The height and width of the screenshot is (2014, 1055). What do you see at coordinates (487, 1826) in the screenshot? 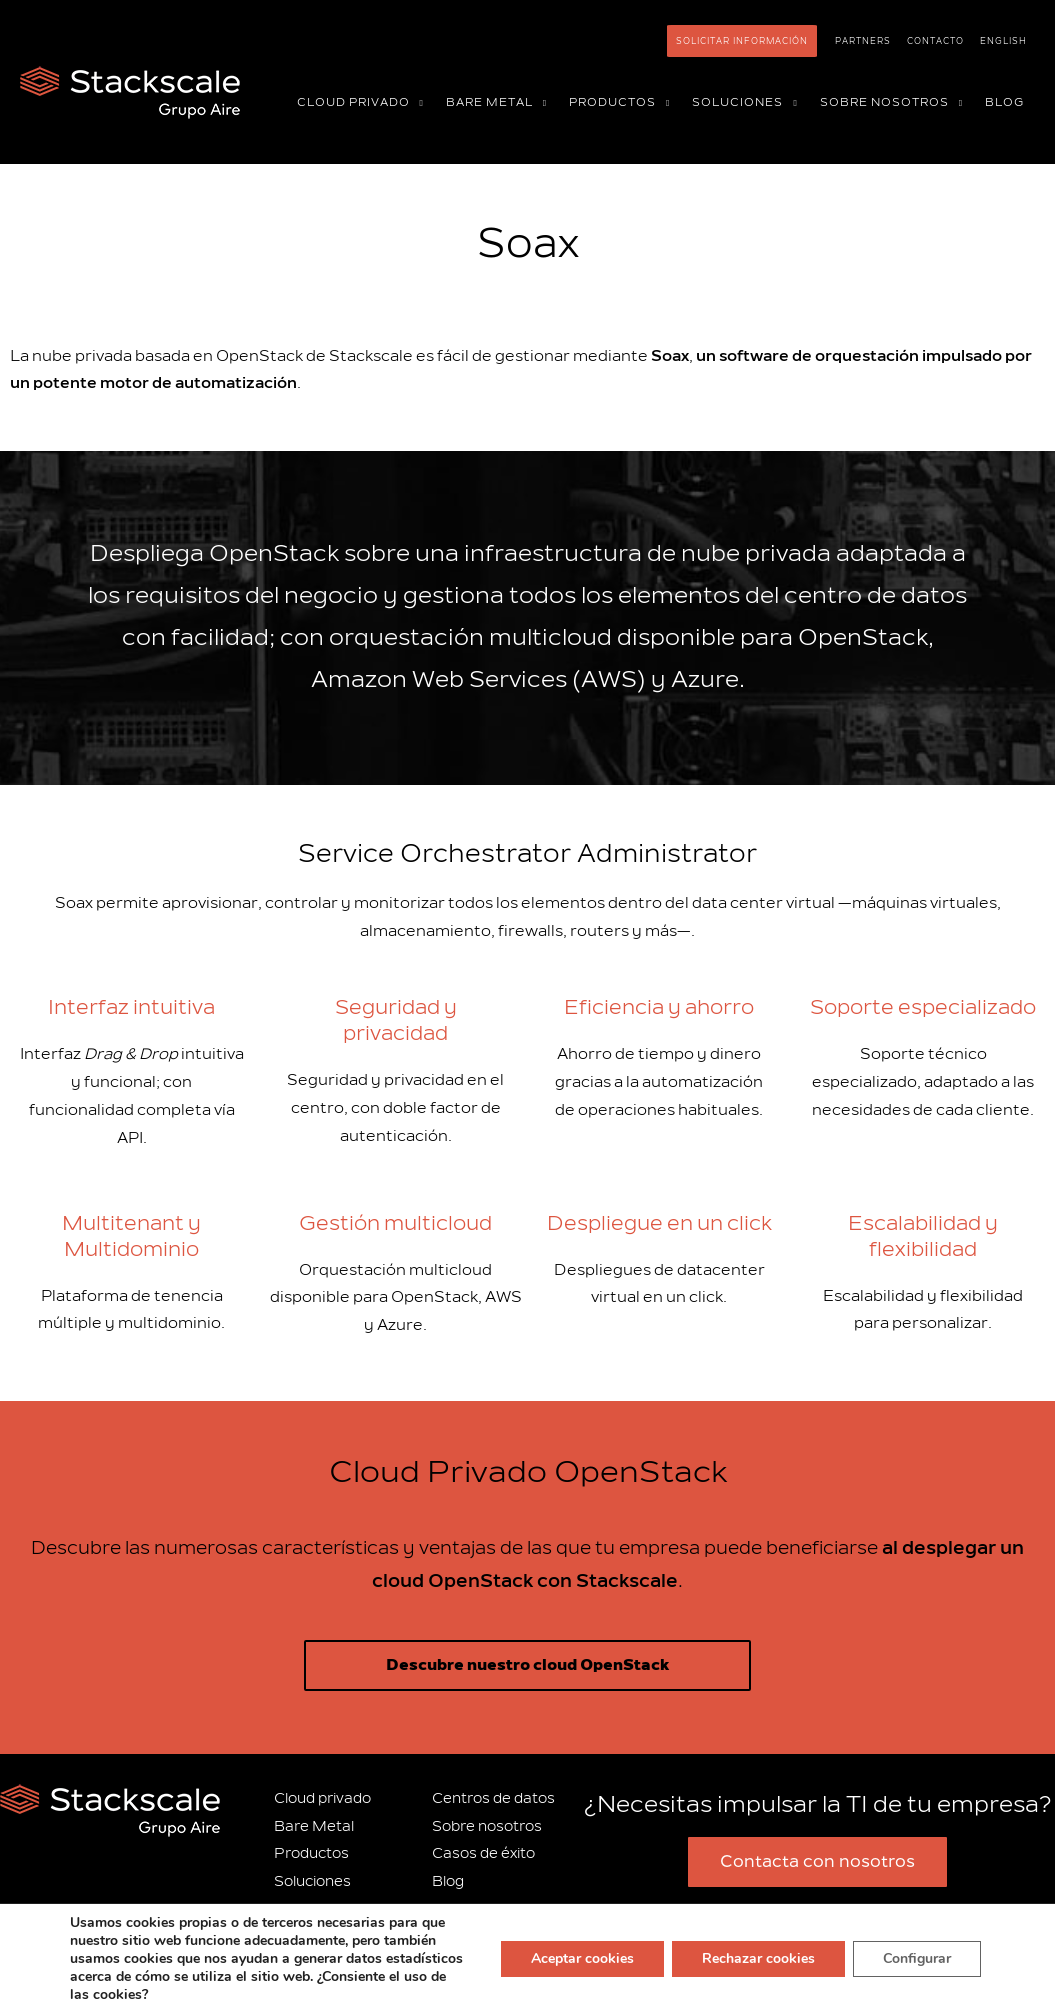
I see `Sobre nosotros` at bounding box center [487, 1826].